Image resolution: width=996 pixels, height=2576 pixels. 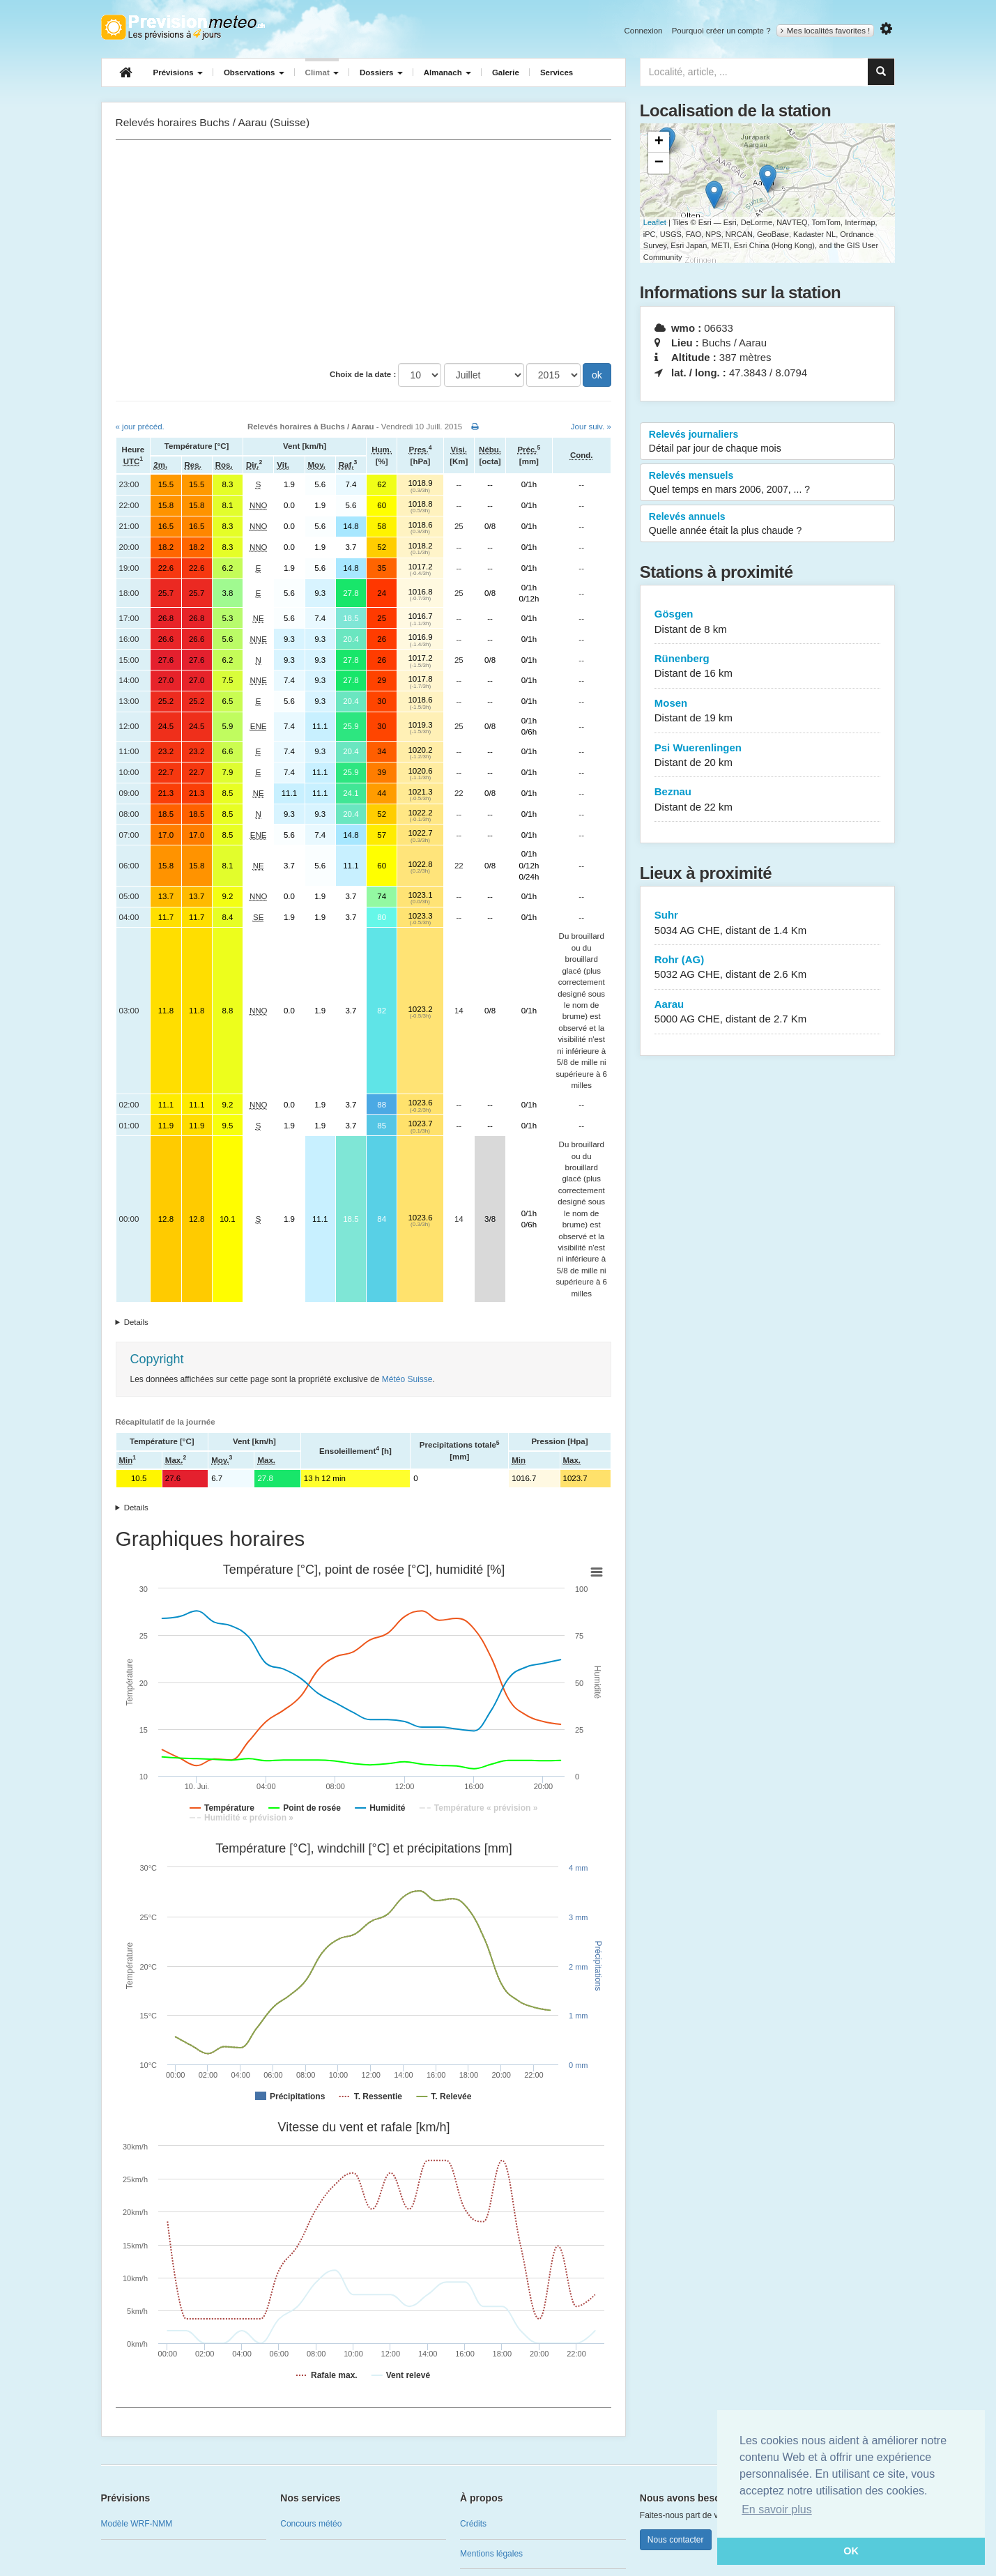 I want to click on Aarau, so click(x=767, y=1012).